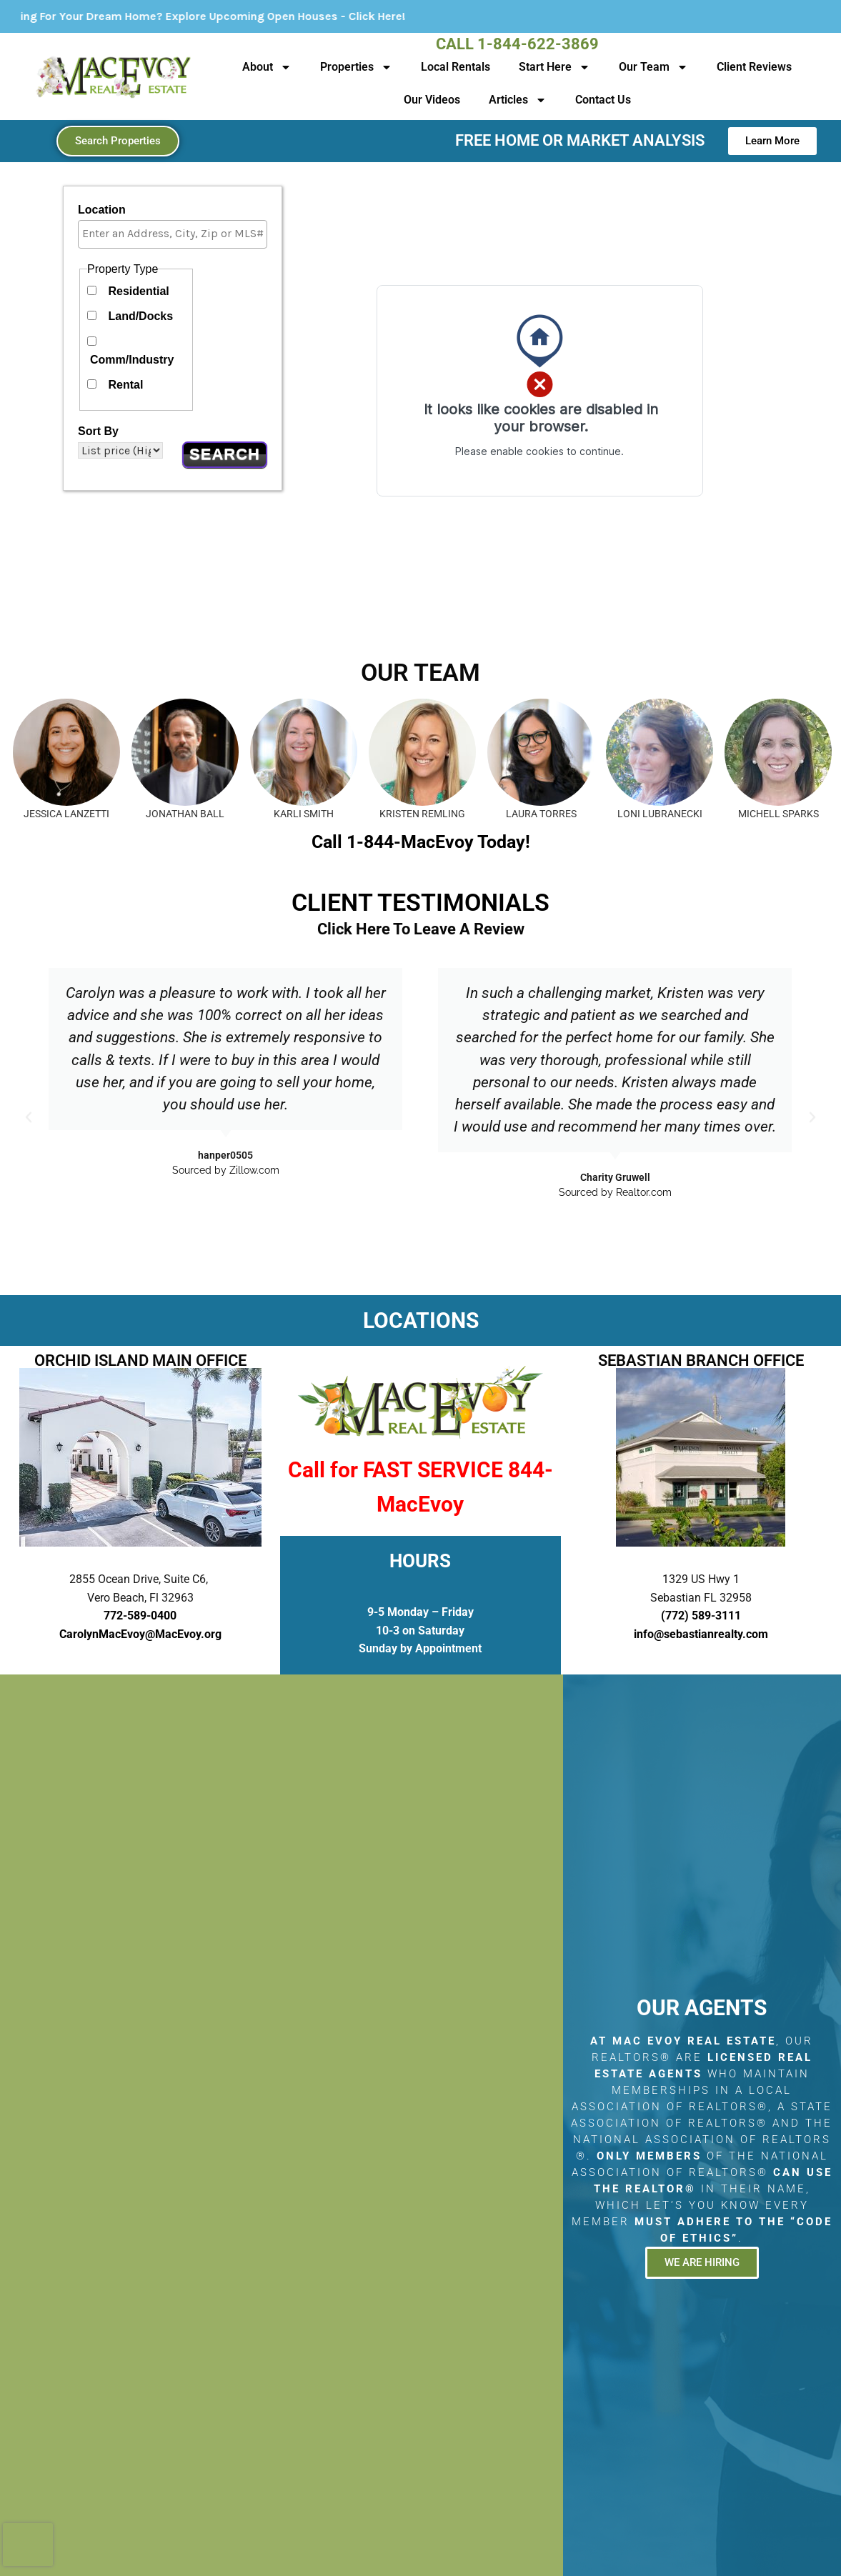  I want to click on Call 1-844-MacEvoy Today!, so click(421, 842).